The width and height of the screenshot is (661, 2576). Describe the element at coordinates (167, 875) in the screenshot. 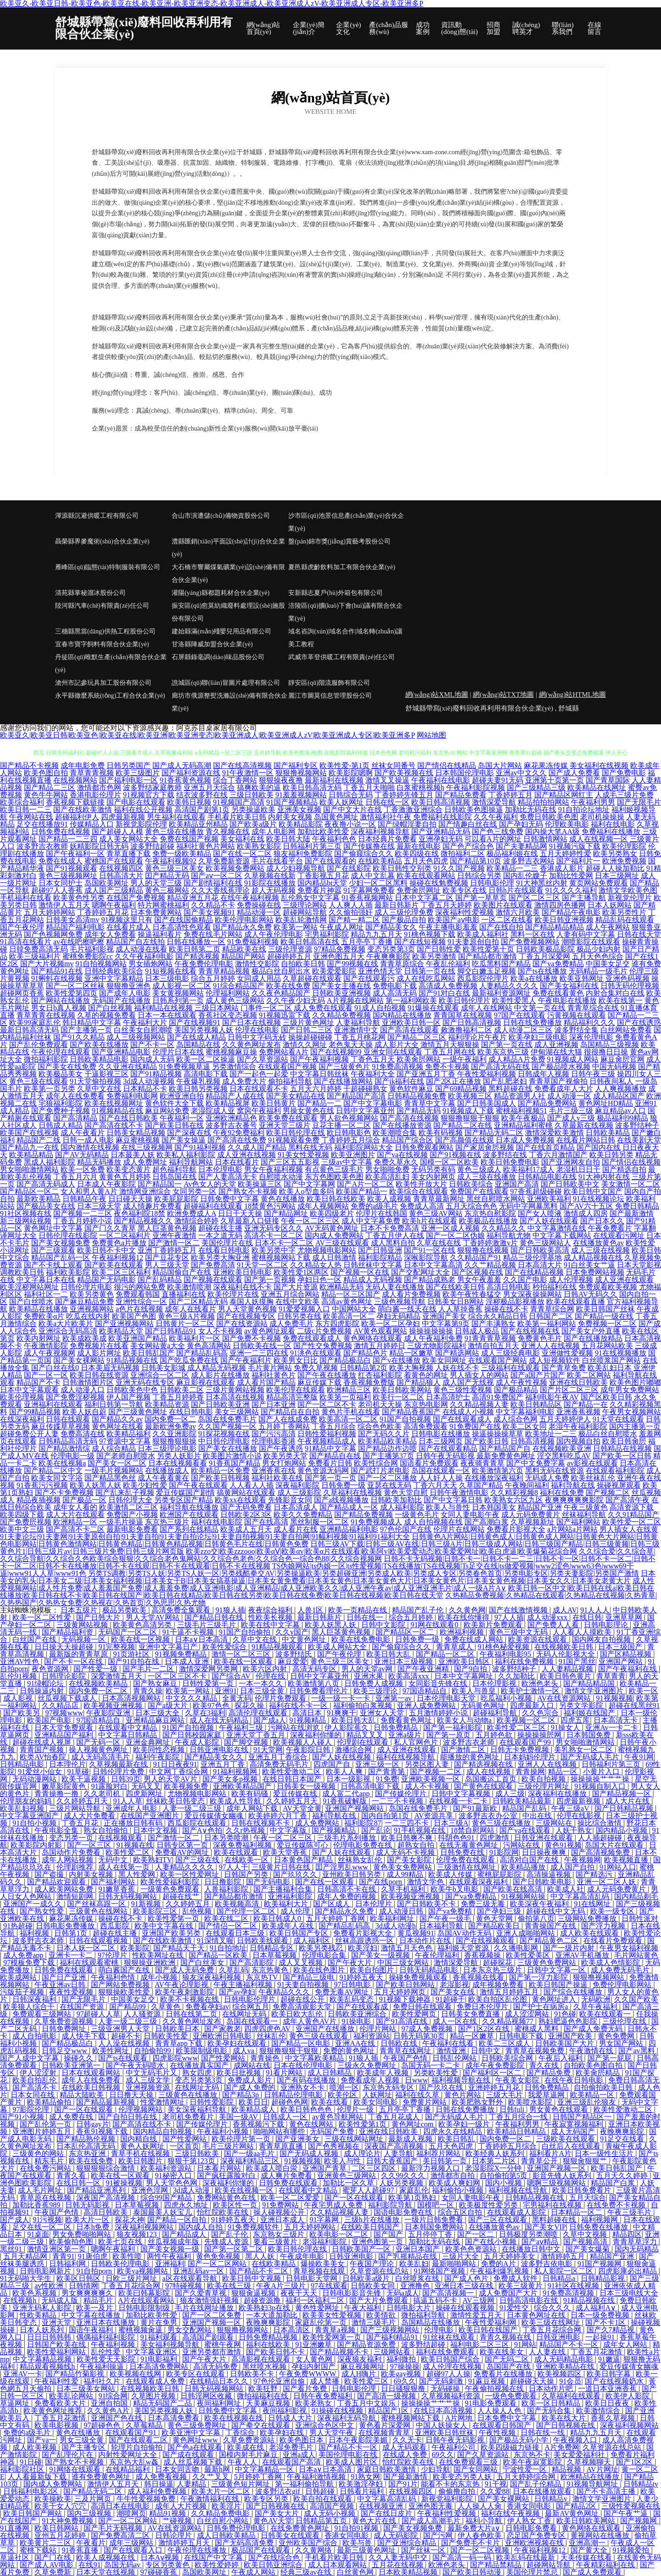

I see `囯产精品无码` at that location.